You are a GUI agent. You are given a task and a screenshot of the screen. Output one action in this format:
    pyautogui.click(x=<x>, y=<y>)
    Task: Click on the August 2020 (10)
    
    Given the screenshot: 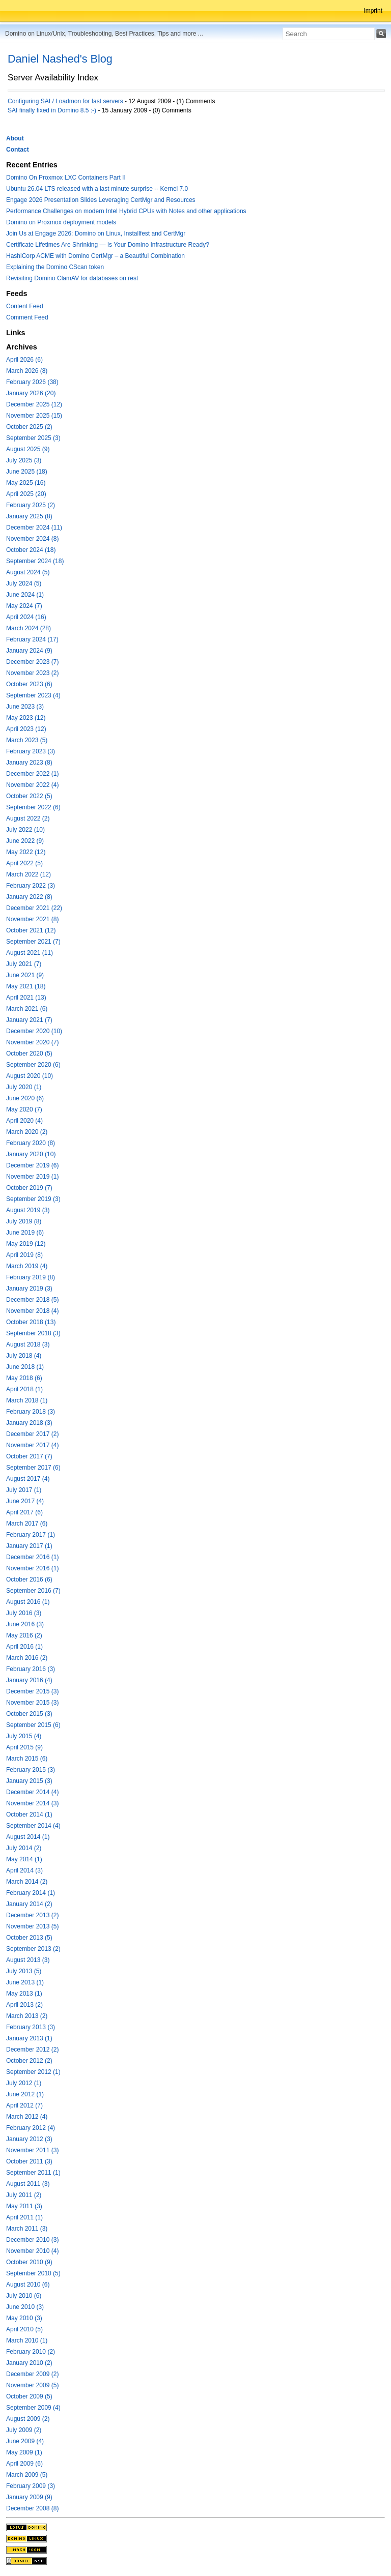 What is the action you would take?
    pyautogui.click(x=29, y=1075)
    